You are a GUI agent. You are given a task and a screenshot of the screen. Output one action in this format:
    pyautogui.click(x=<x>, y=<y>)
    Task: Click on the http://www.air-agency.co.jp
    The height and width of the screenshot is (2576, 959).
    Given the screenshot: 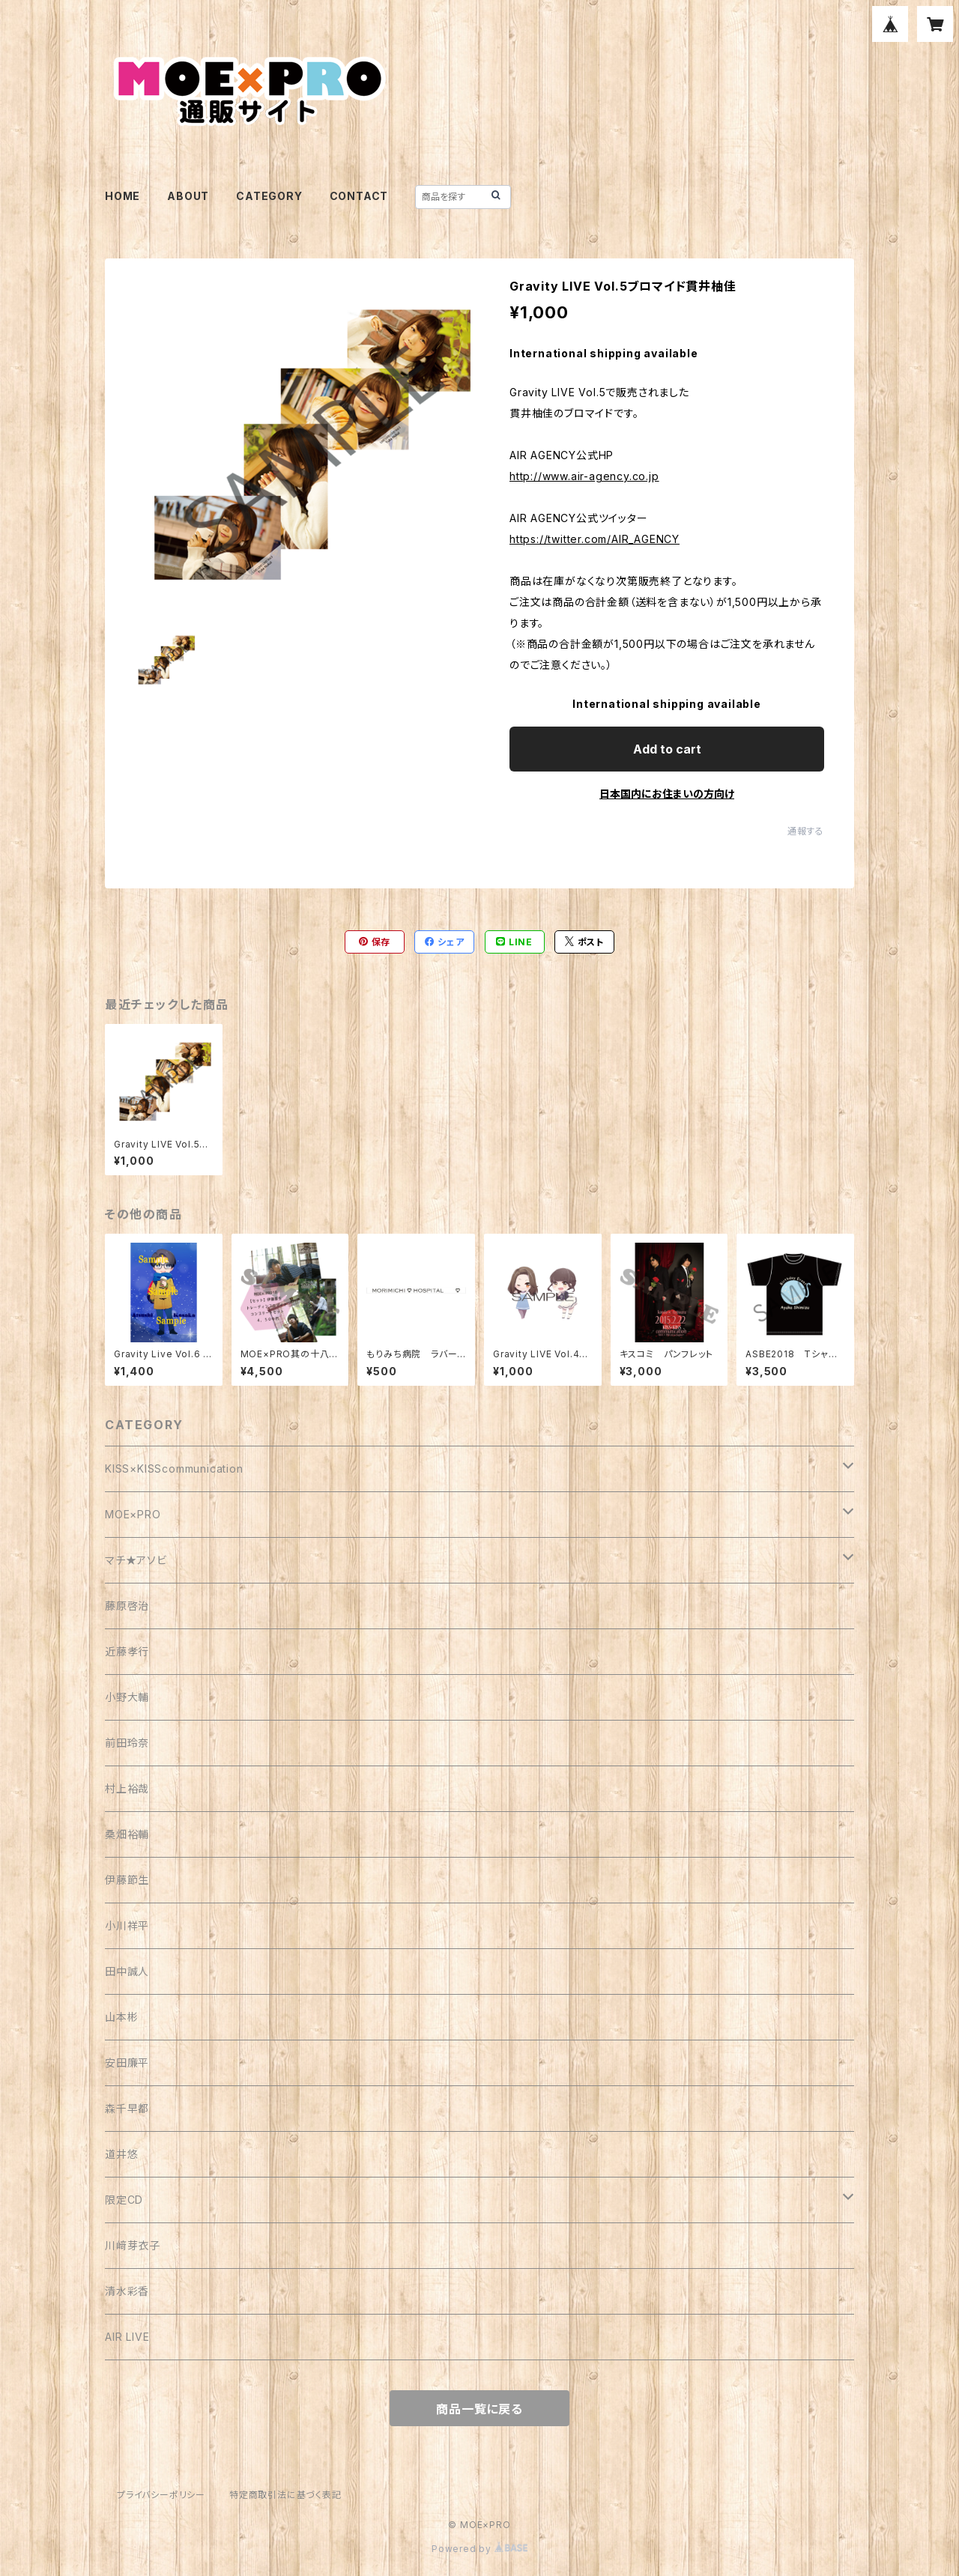 What is the action you would take?
    pyautogui.click(x=584, y=476)
    